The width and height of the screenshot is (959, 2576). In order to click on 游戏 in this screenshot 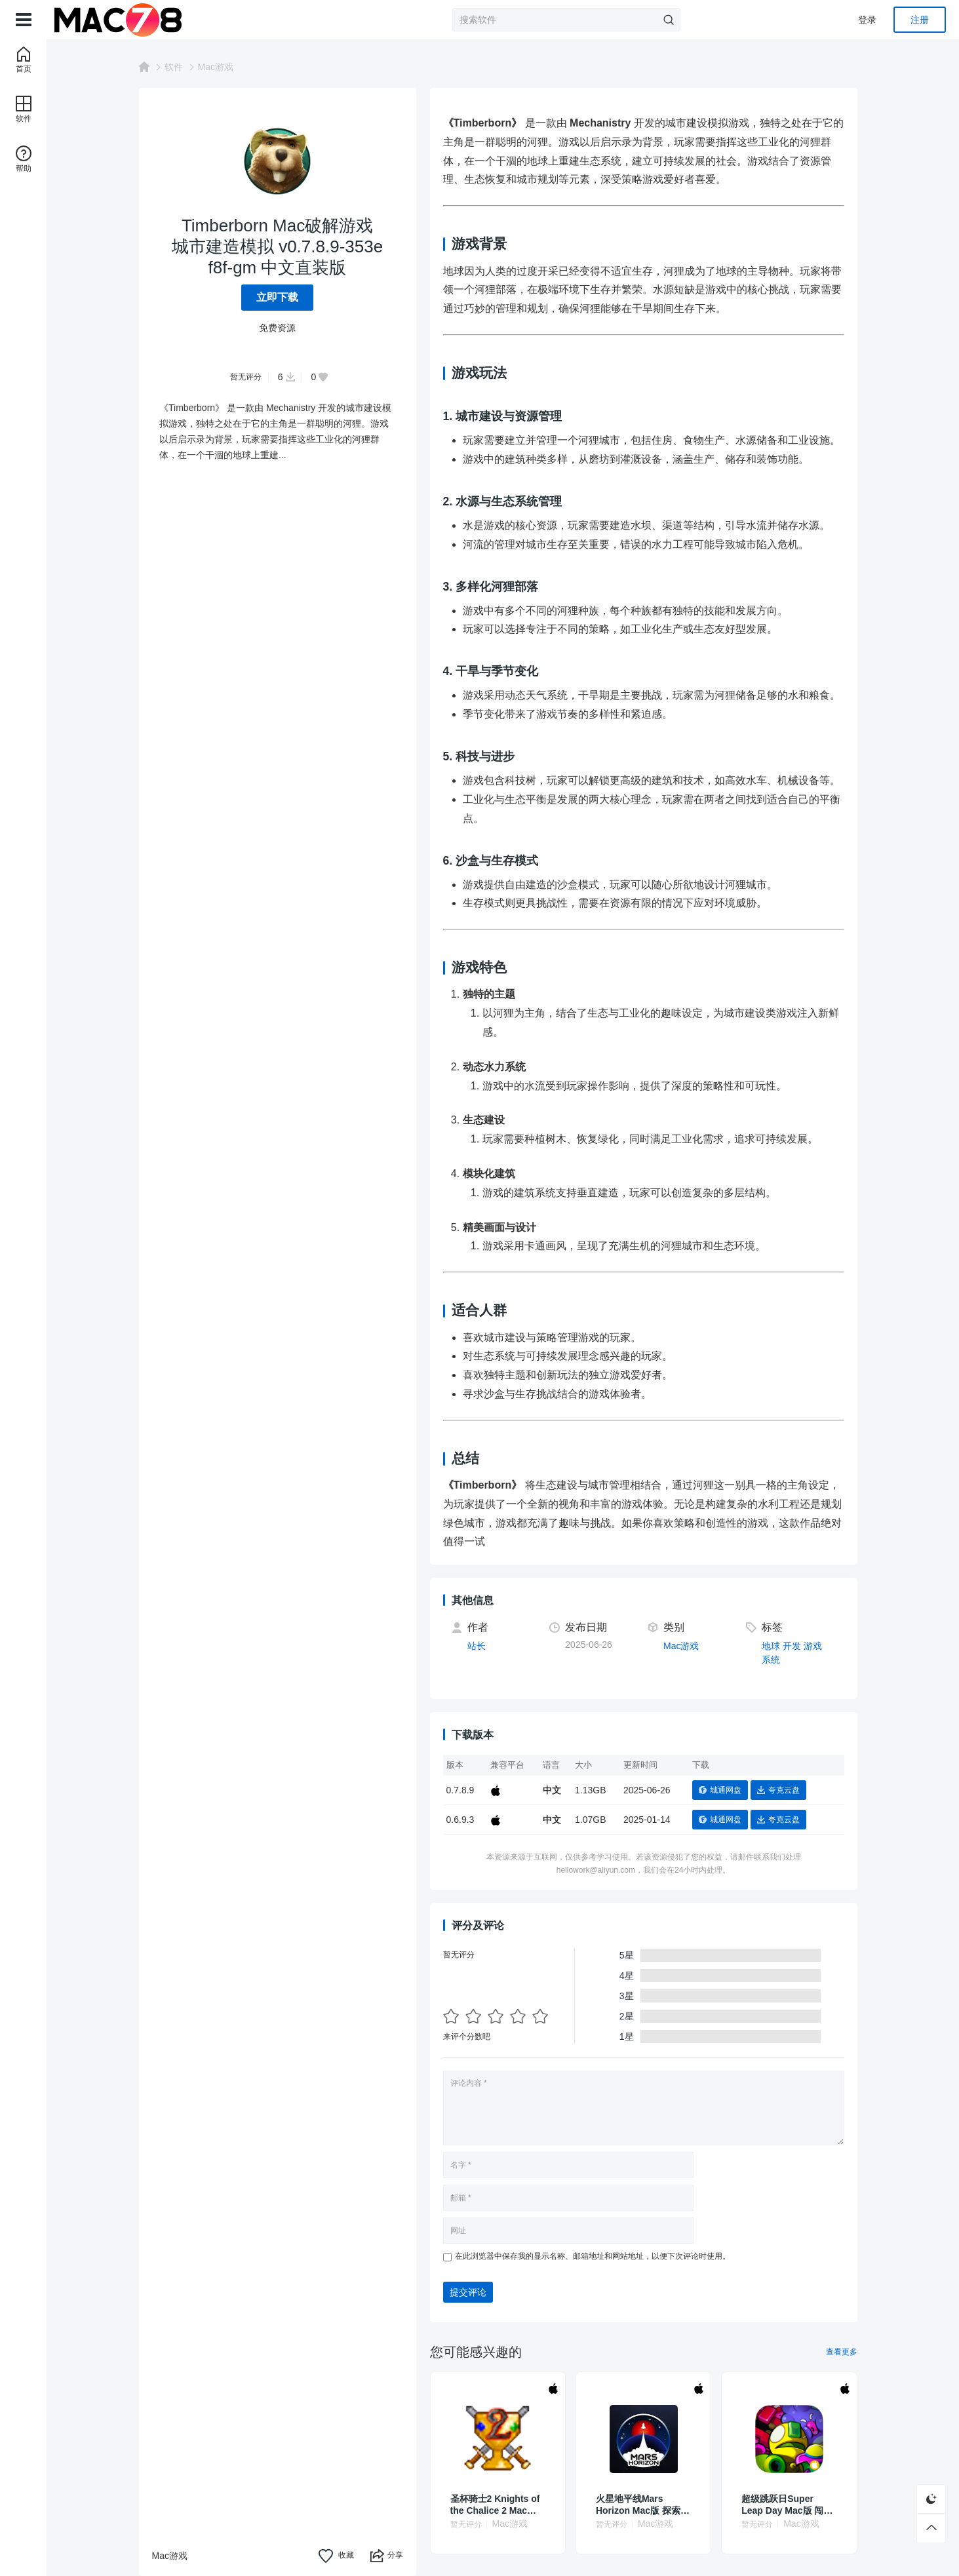, I will do `click(818, 1646)`.